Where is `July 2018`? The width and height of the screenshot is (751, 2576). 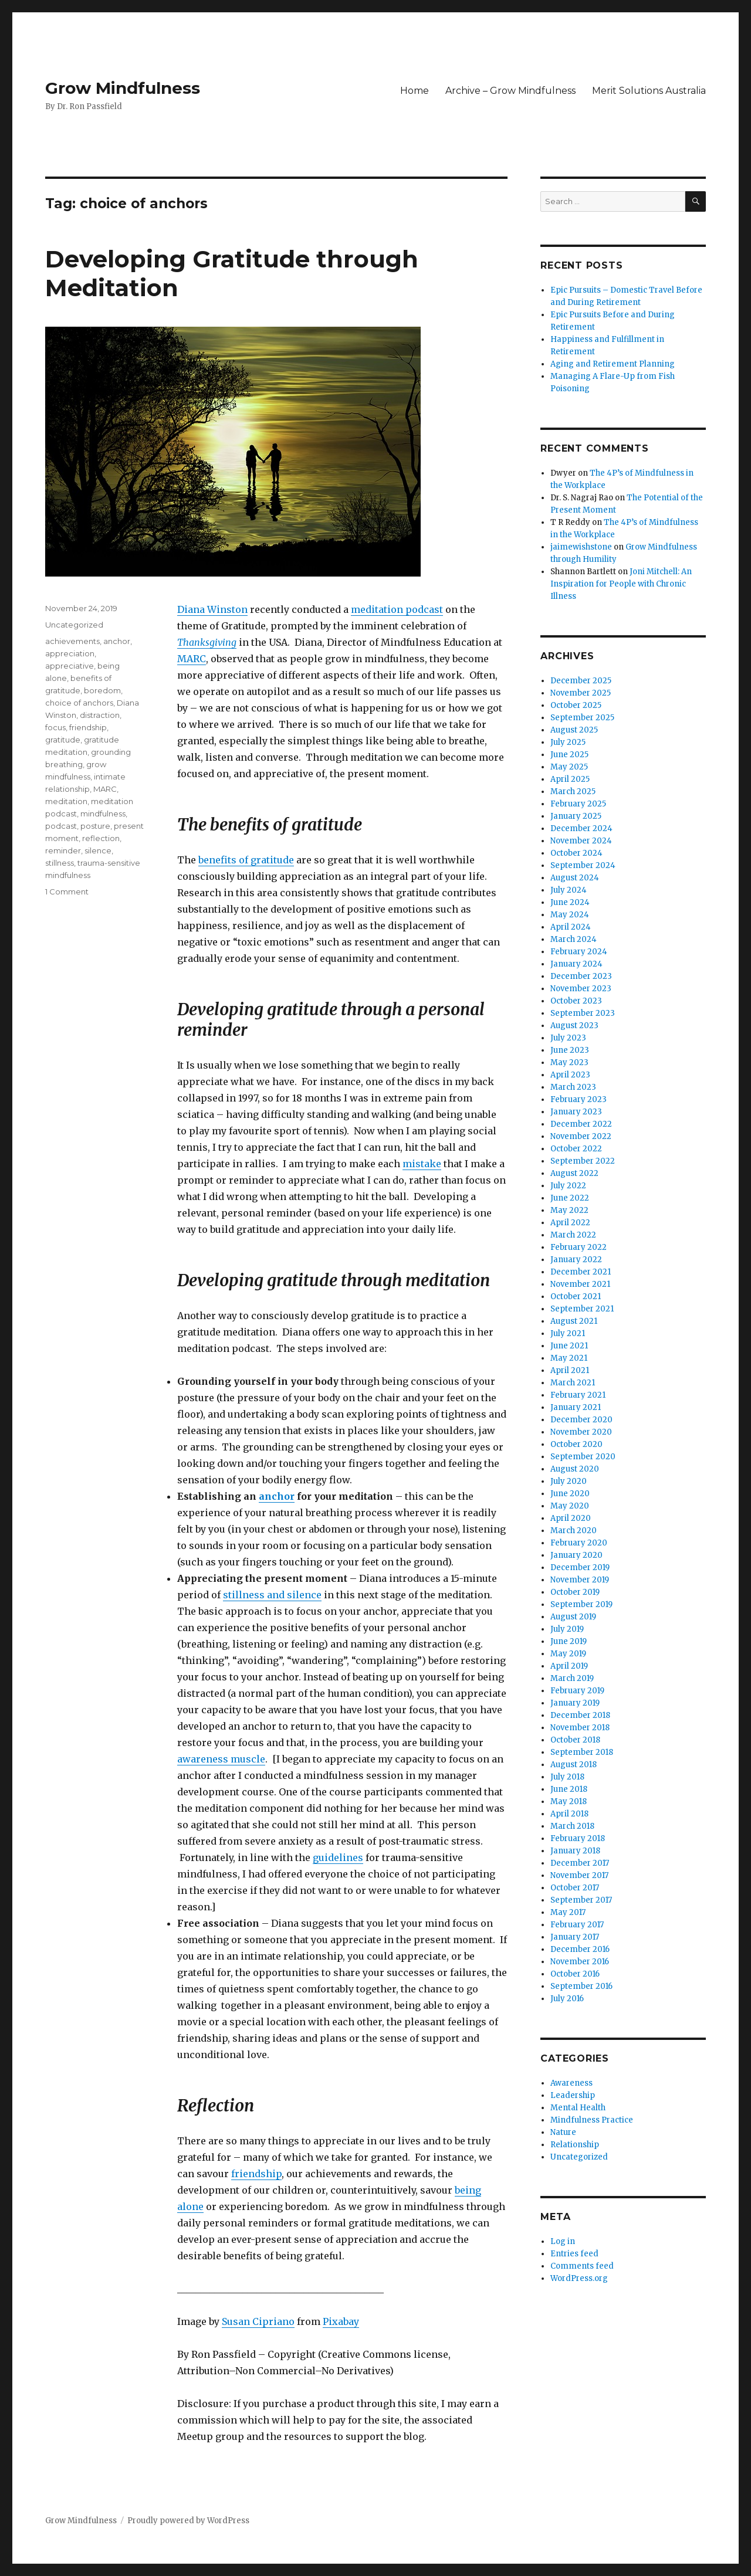 July 2018 is located at coordinates (567, 1777).